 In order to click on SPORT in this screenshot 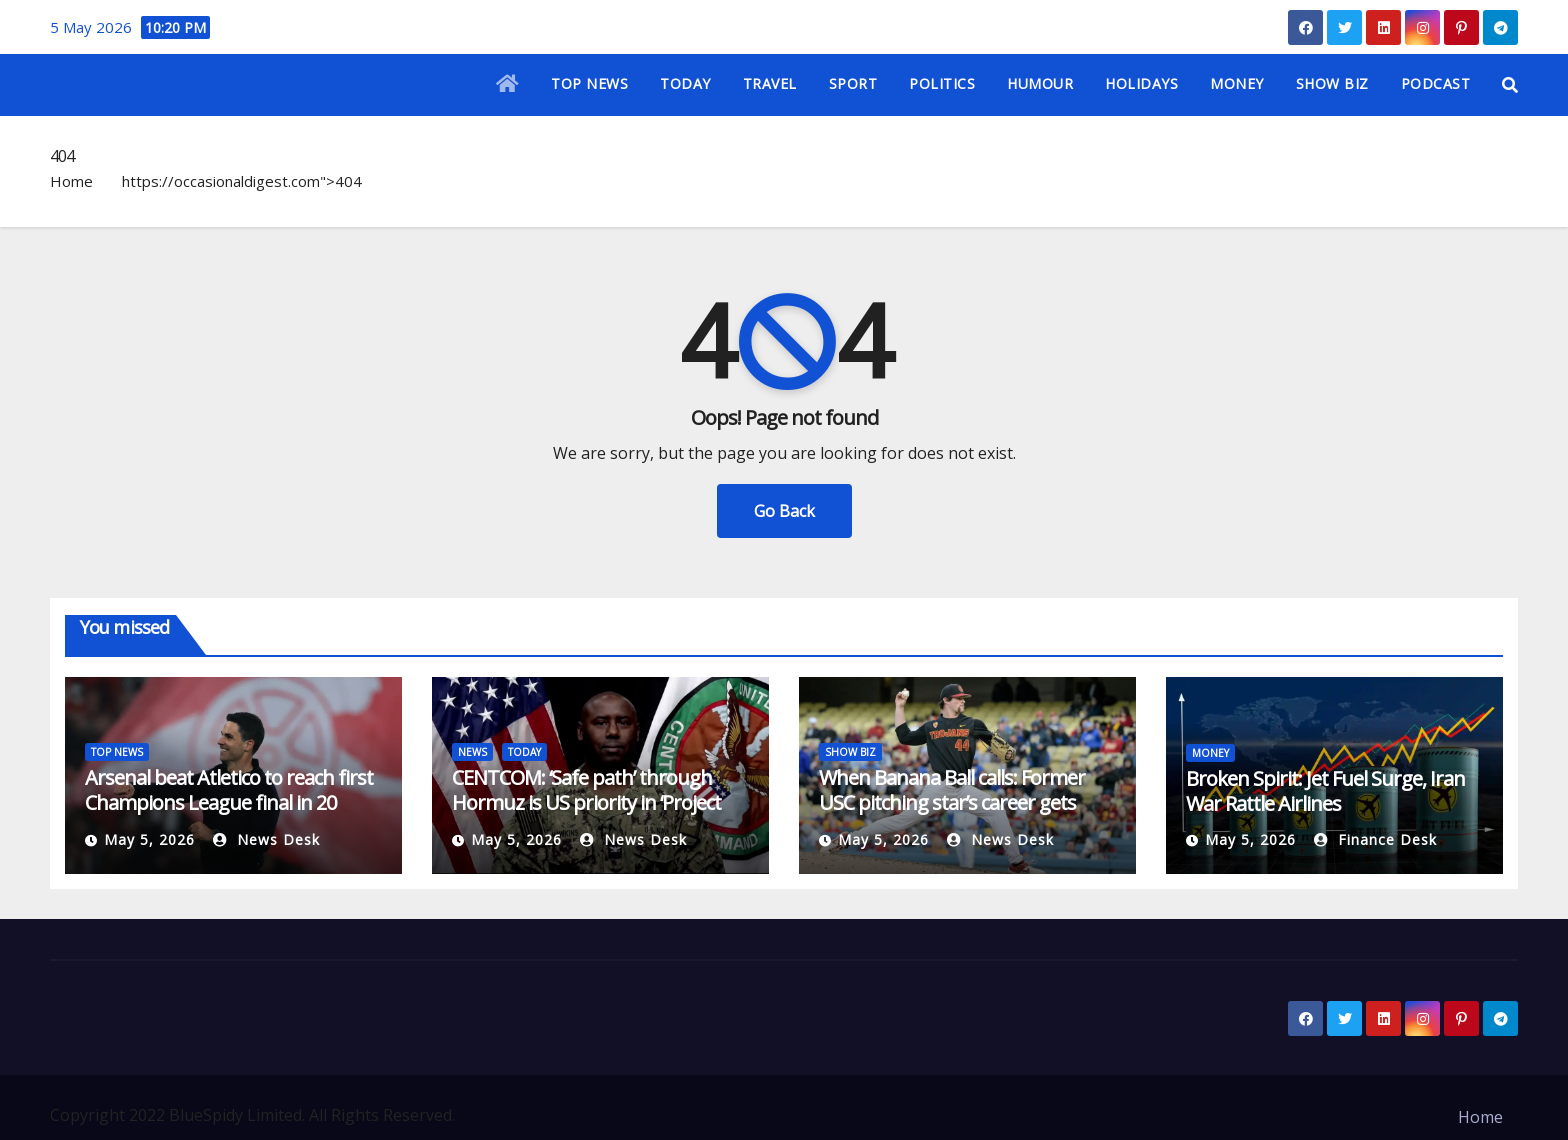, I will do `click(853, 83)`.